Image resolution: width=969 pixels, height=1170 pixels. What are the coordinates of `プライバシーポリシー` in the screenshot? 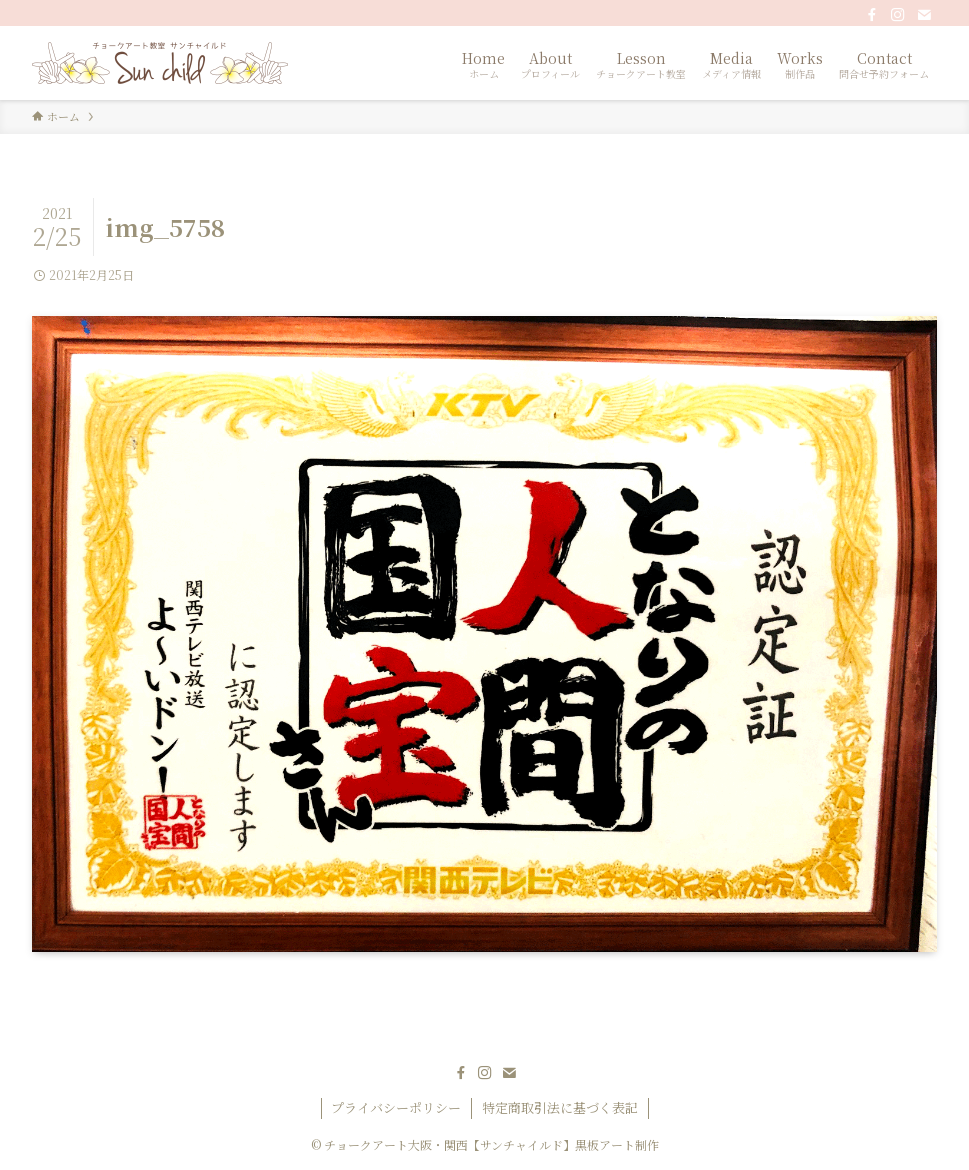 It's located at (396, 1107).